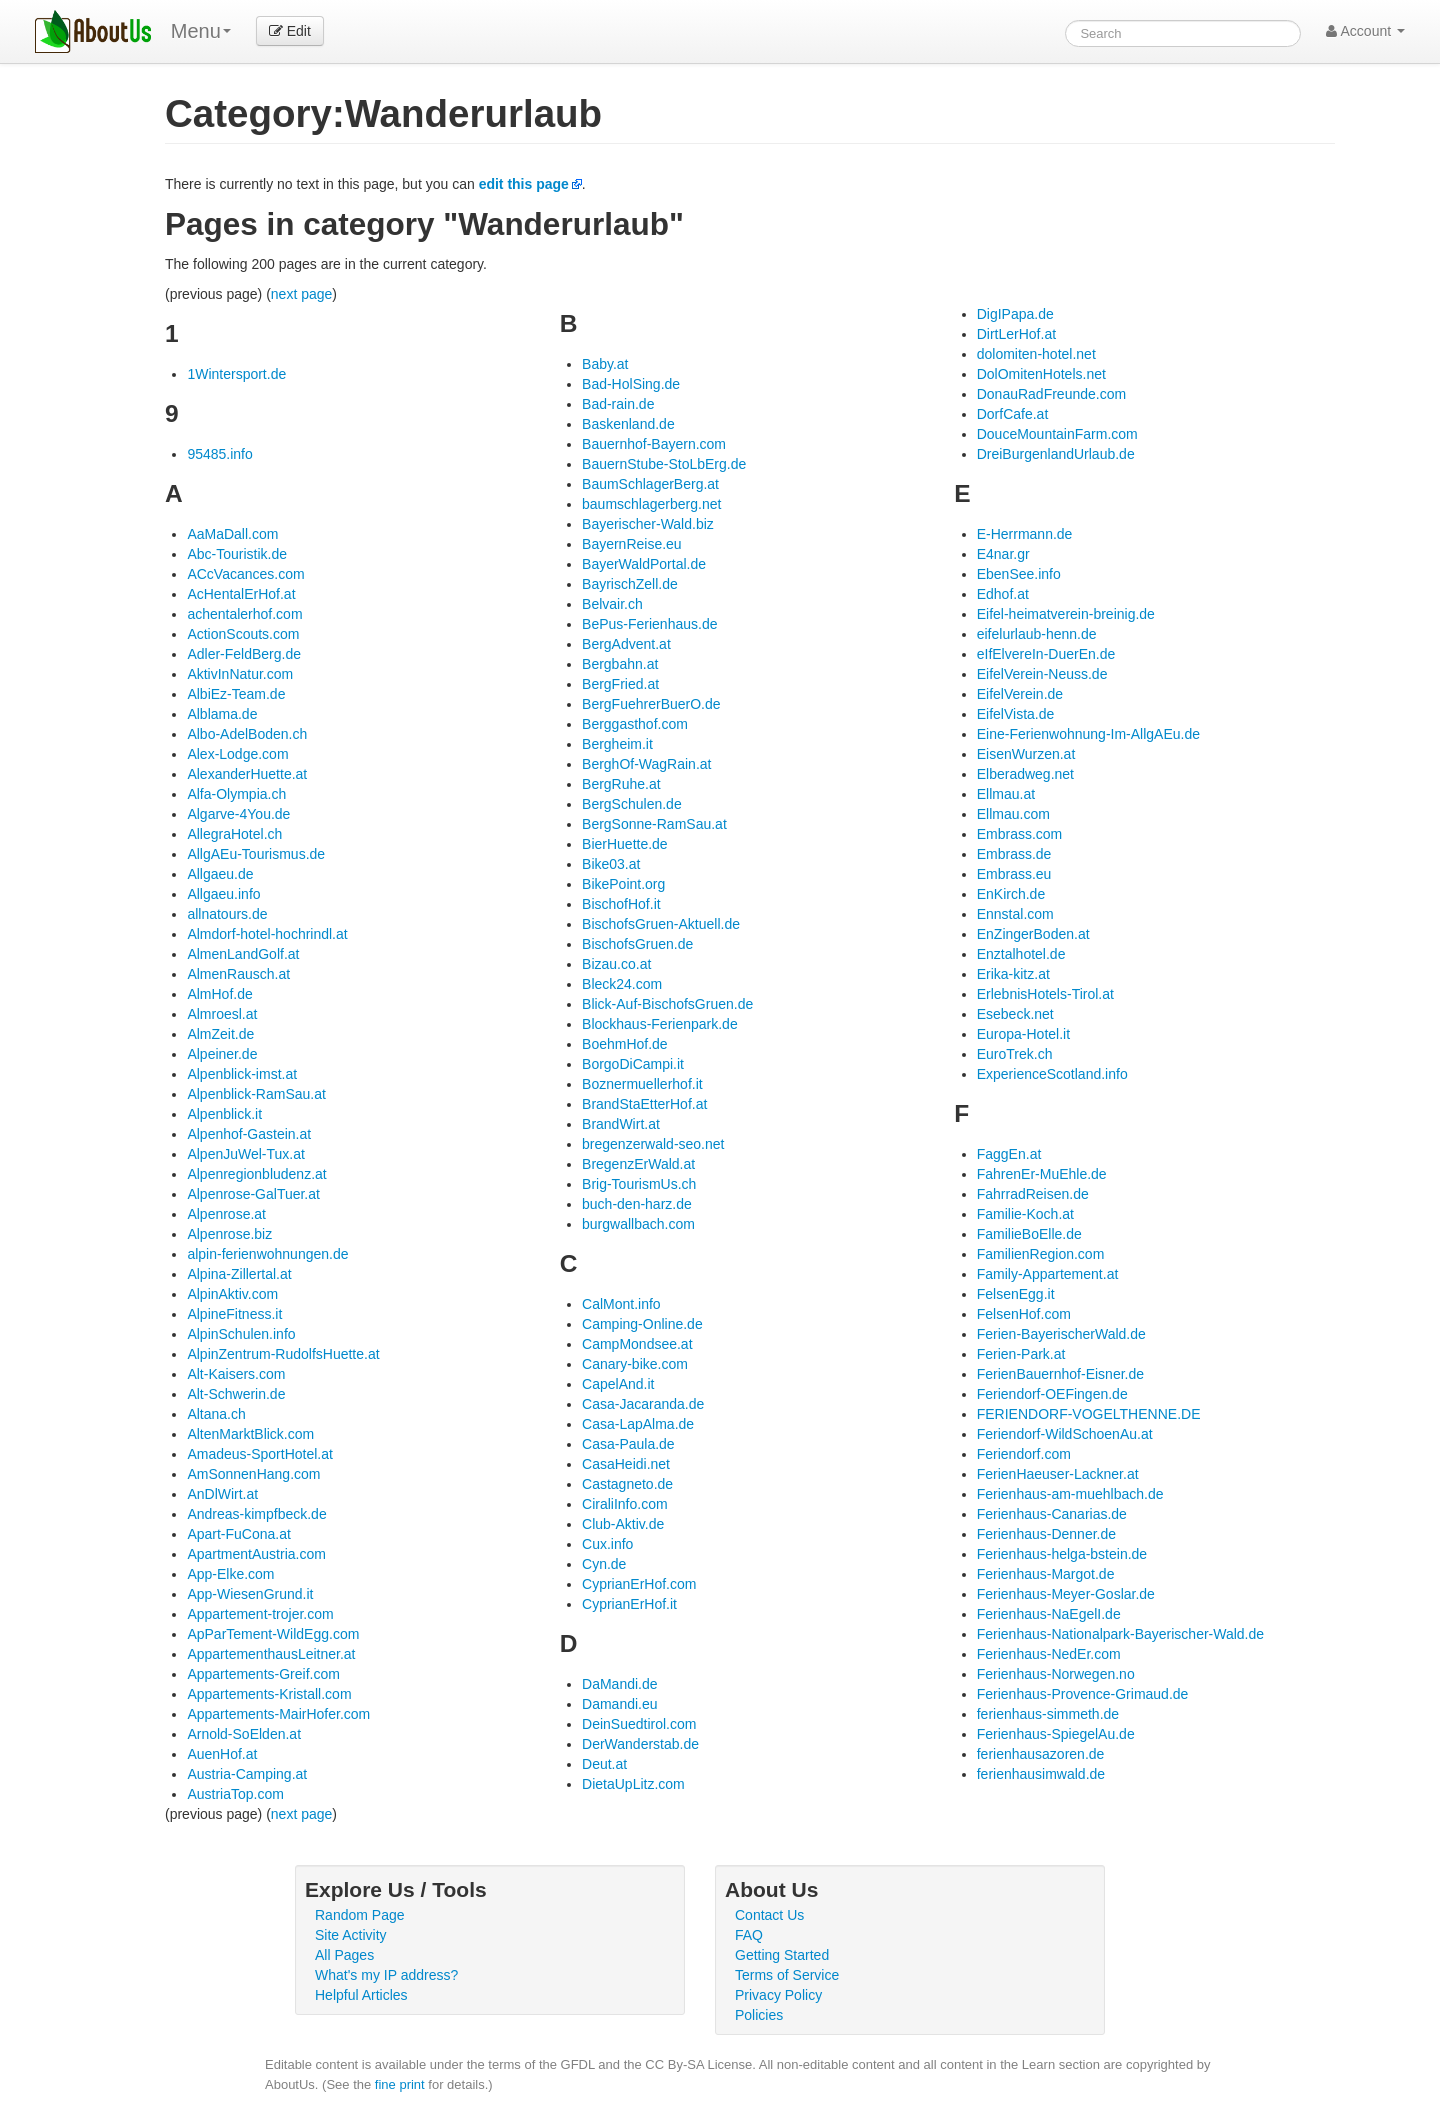 The image size is (1440, 2115). Describe the element at coordinates (1006, 794) in the screenshot. I see `Ellmau.at` at that location.